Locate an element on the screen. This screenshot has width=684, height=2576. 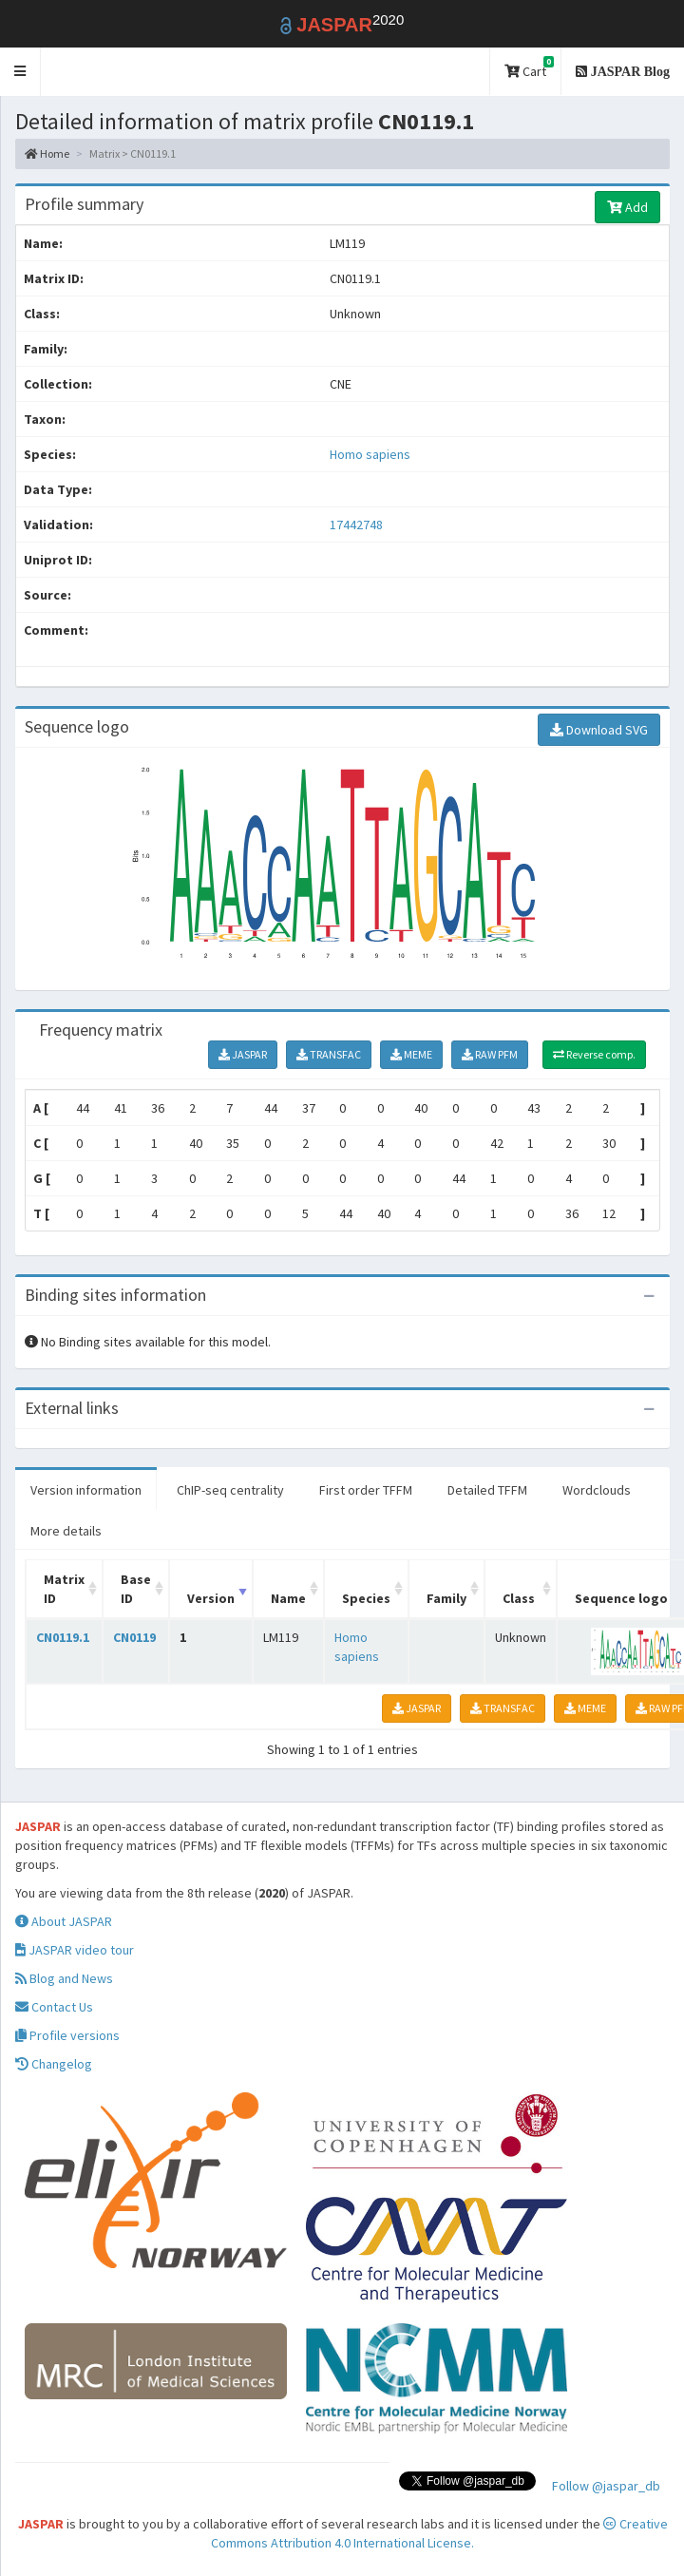
Changelog is located at coordinates (53, 2063).